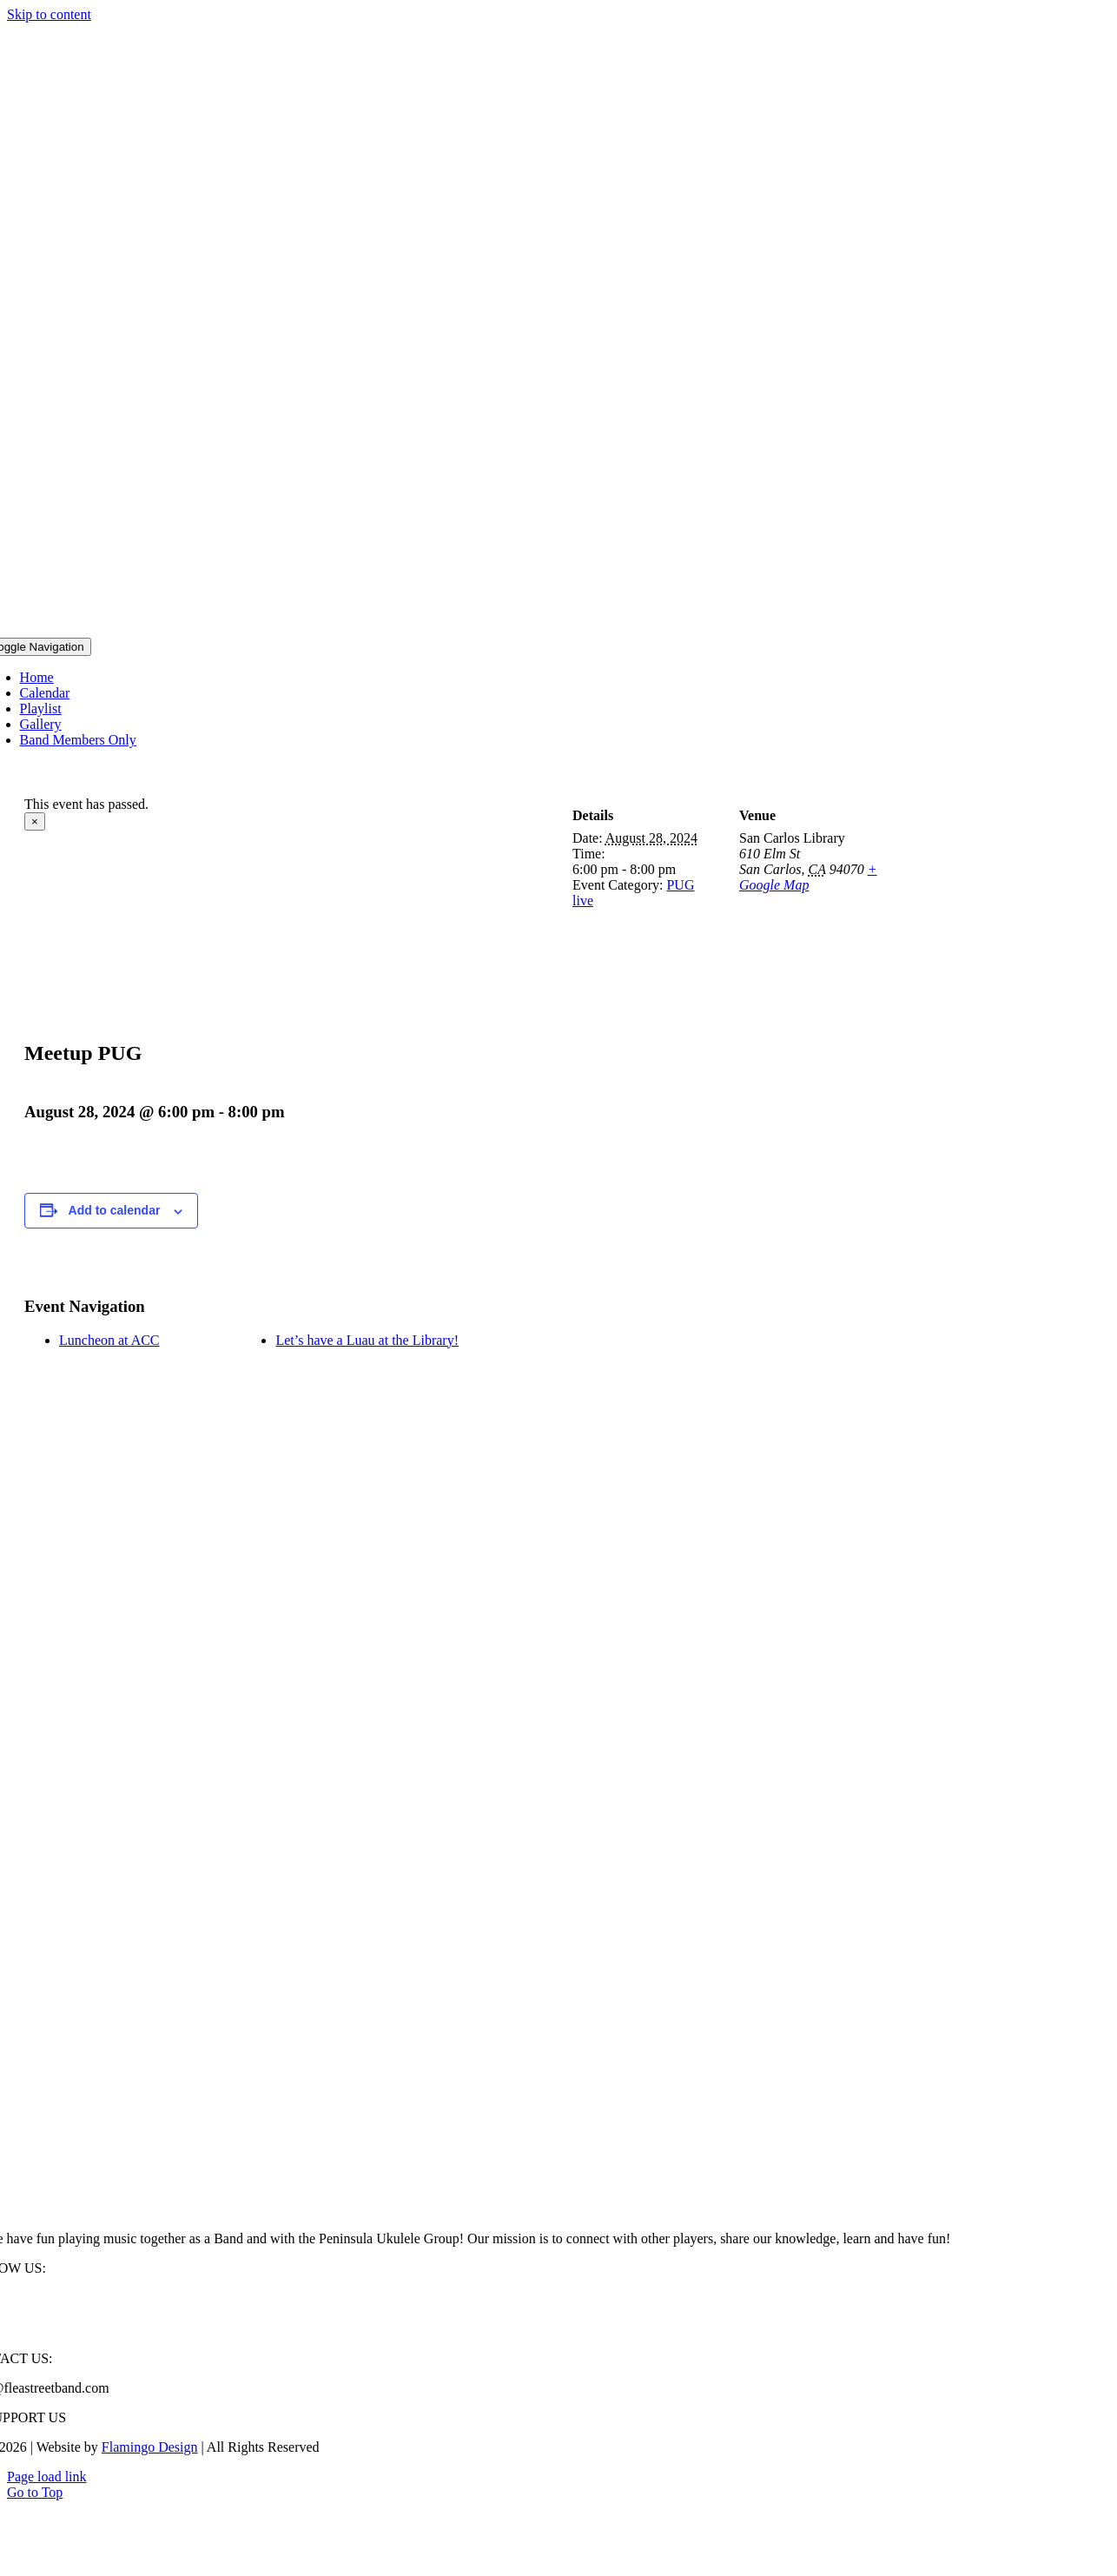 The width and height of the screenshot is (1117, 2576). Describe the element at coordinates (47, 2476) in the screenshot. I see `Page load link` at that location.